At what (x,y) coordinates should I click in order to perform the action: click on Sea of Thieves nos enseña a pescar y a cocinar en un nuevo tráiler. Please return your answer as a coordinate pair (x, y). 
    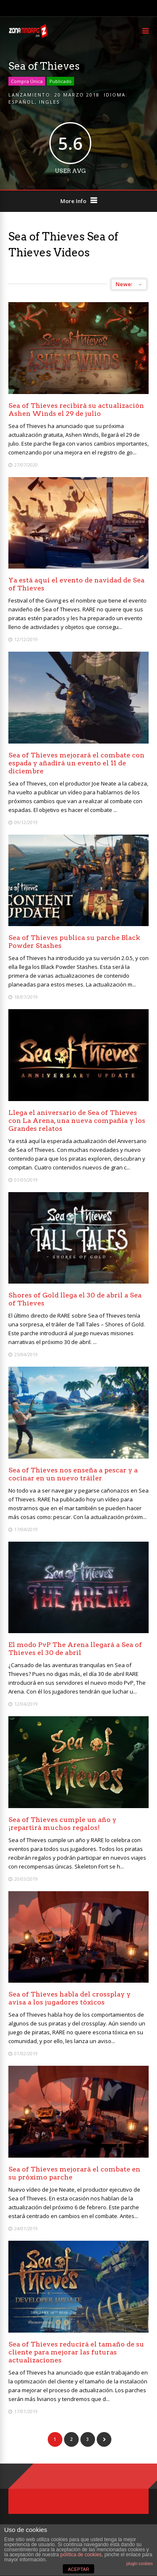
    Looking at the image, I should click on (73, 1474).